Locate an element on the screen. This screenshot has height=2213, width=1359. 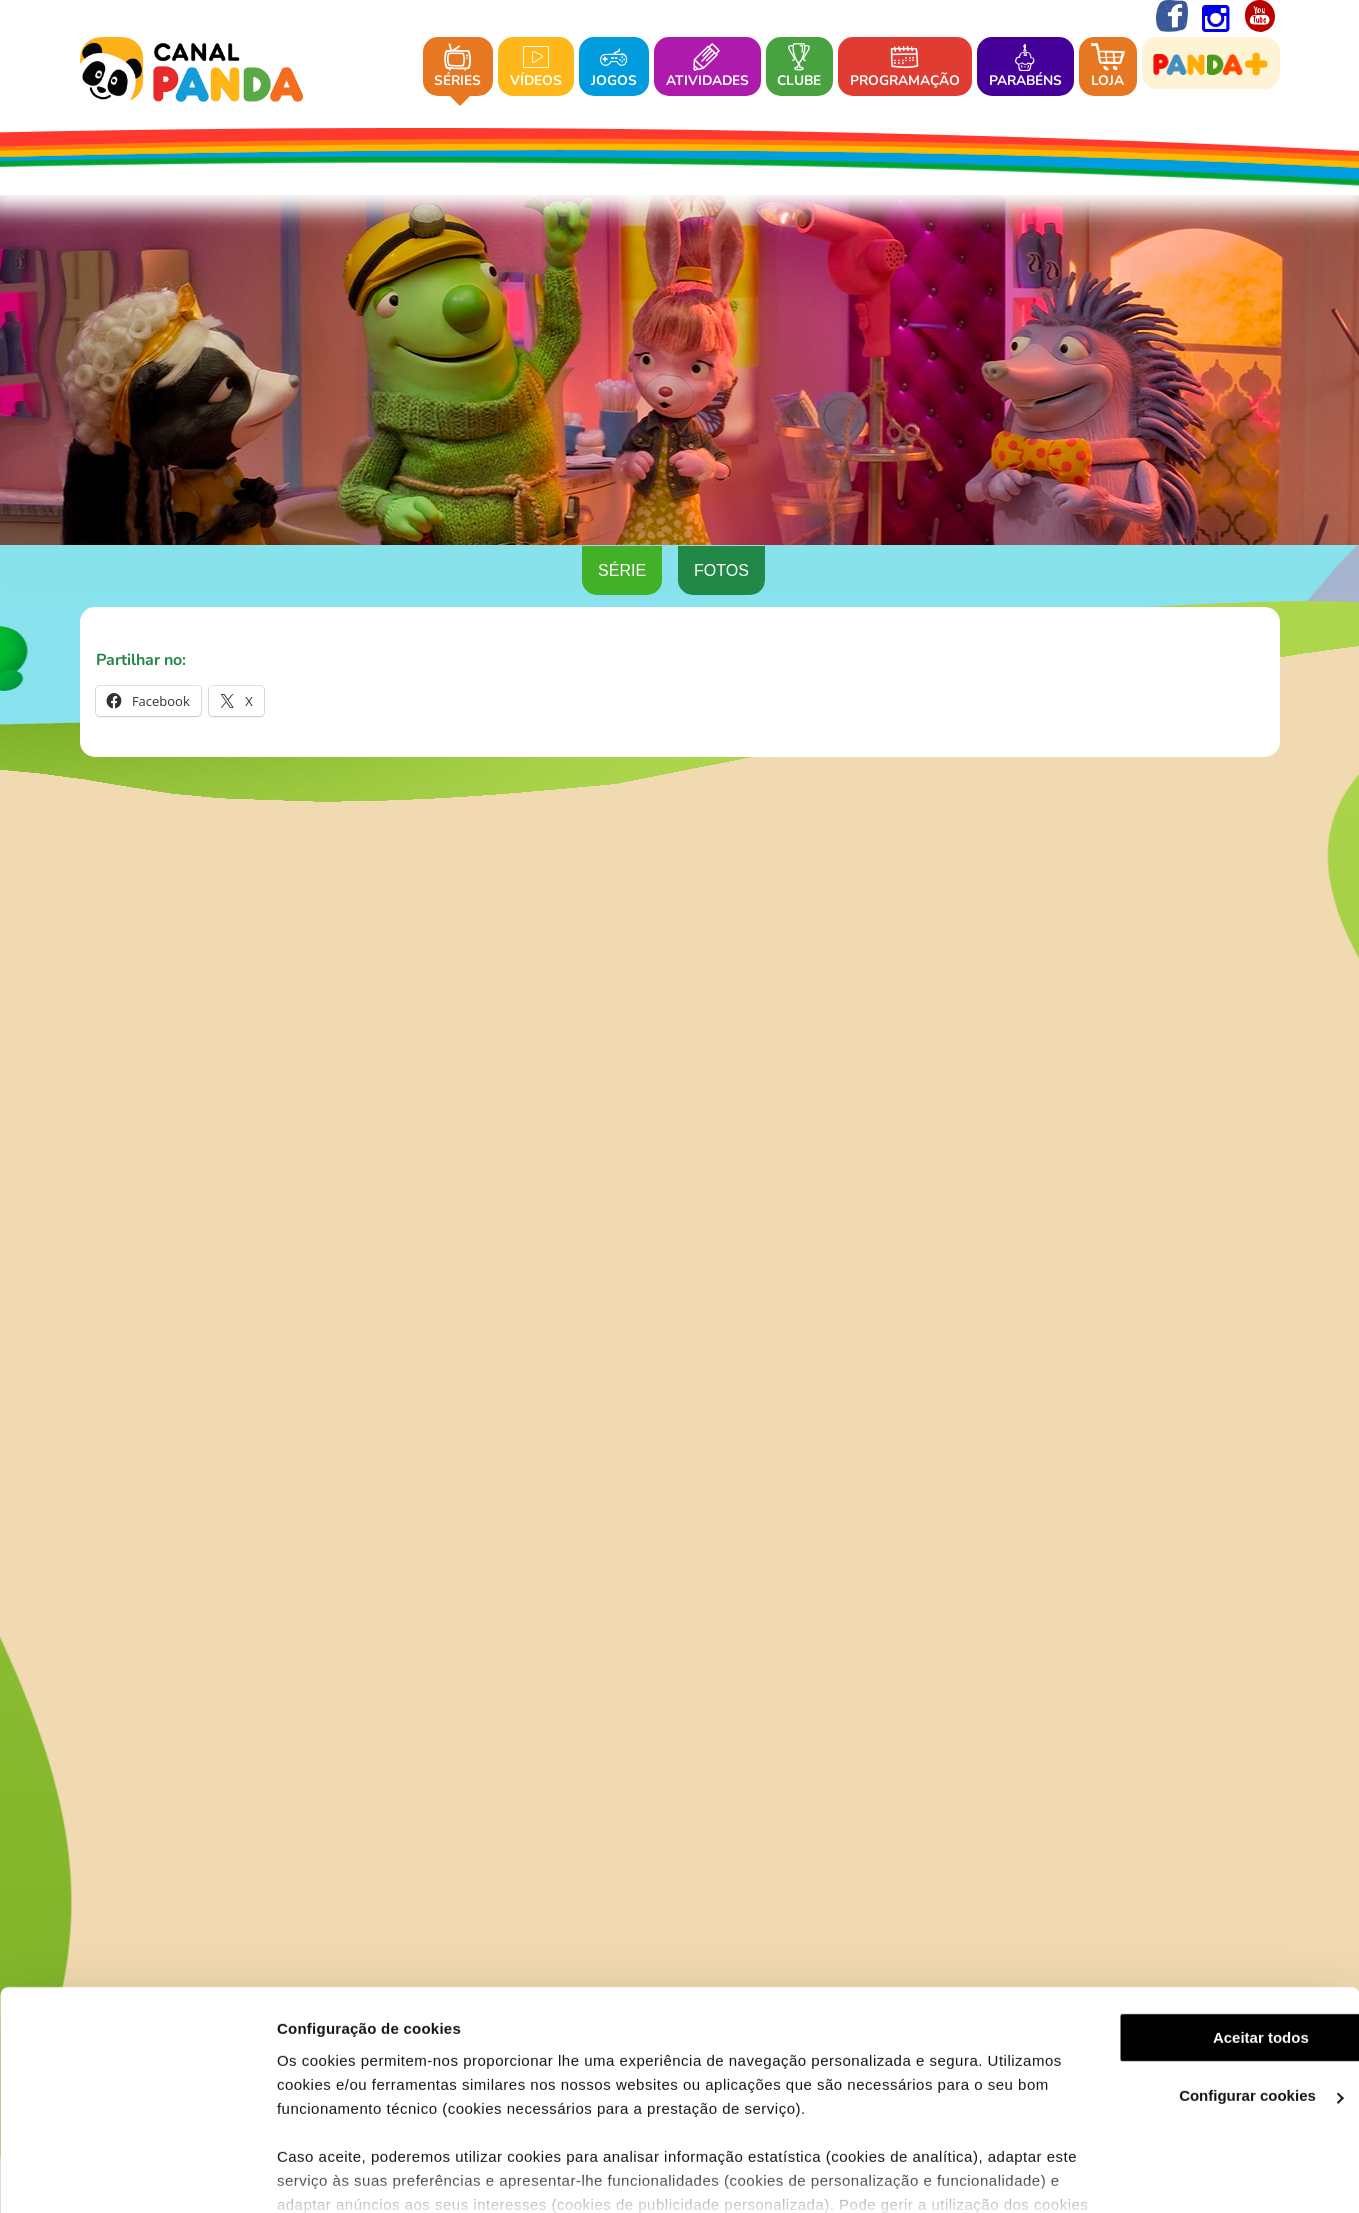
Clube is located at coordinates (799, 67).